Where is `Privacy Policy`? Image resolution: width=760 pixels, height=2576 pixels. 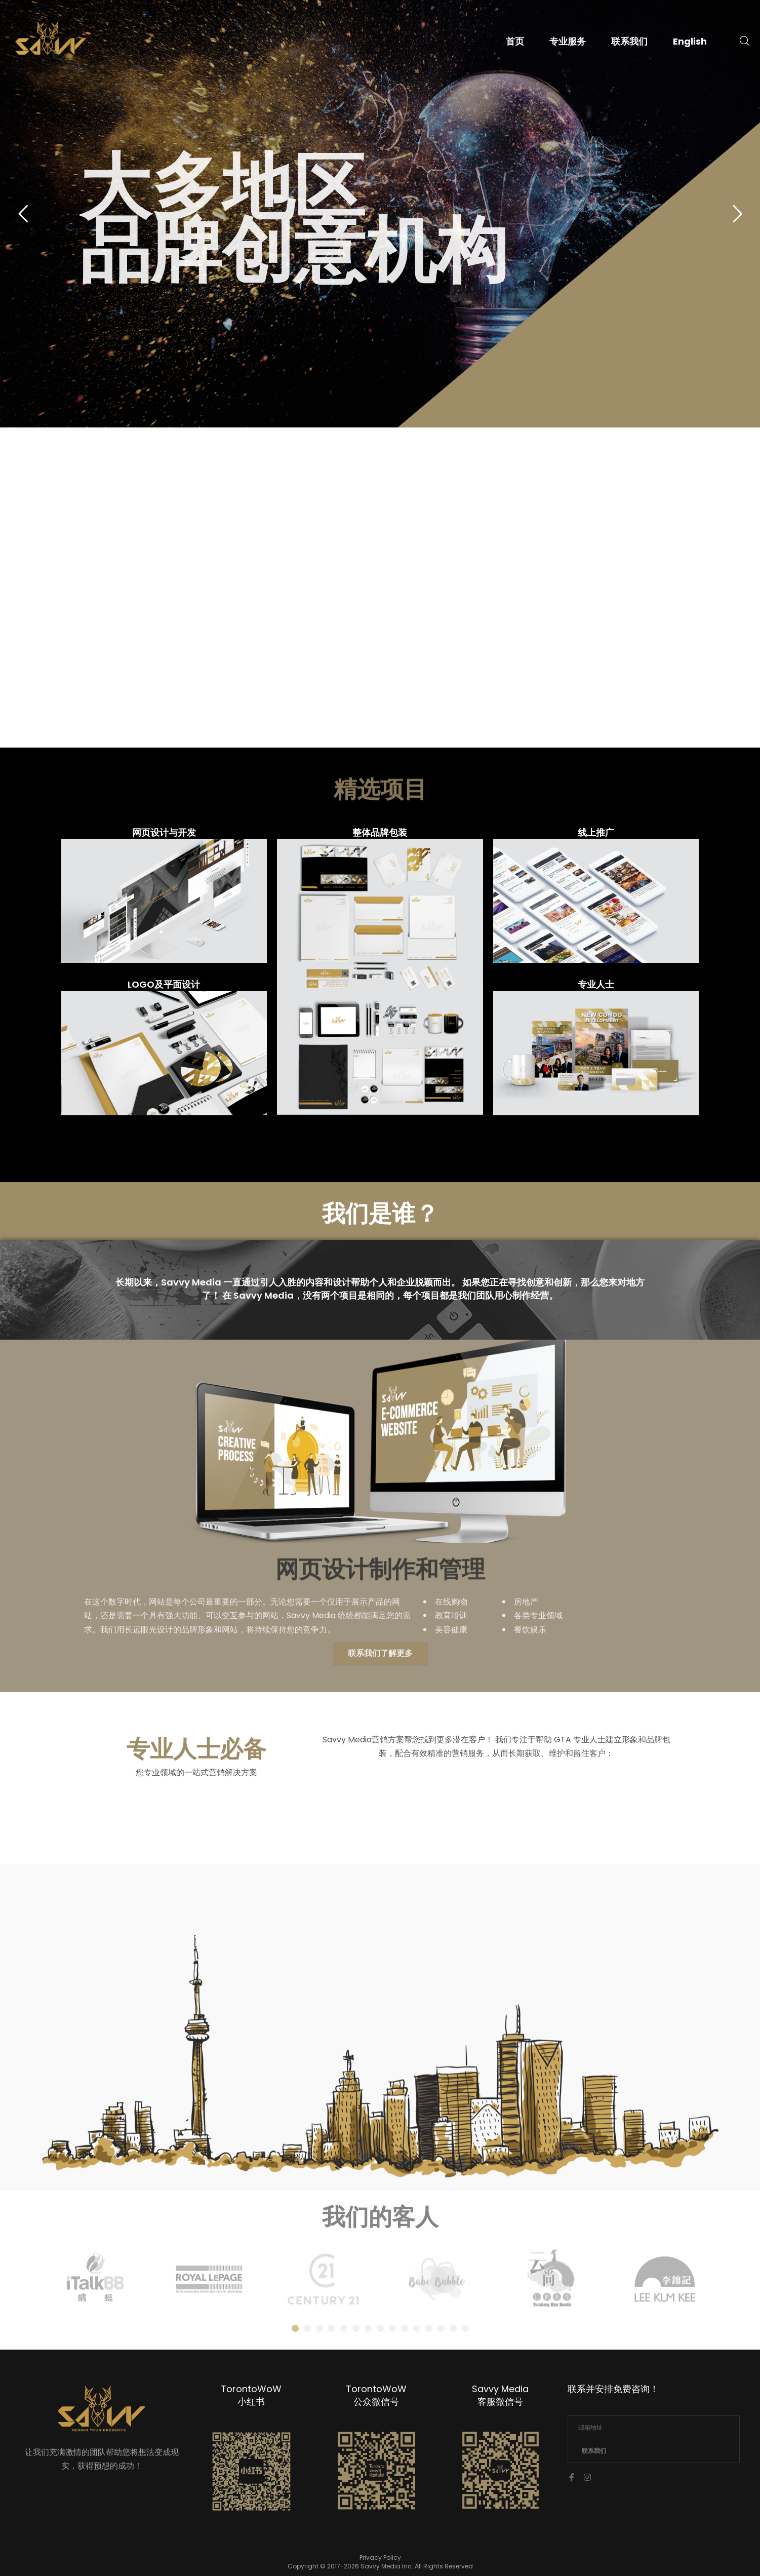
Privacy Policy is located at coordinates (380, 2557).